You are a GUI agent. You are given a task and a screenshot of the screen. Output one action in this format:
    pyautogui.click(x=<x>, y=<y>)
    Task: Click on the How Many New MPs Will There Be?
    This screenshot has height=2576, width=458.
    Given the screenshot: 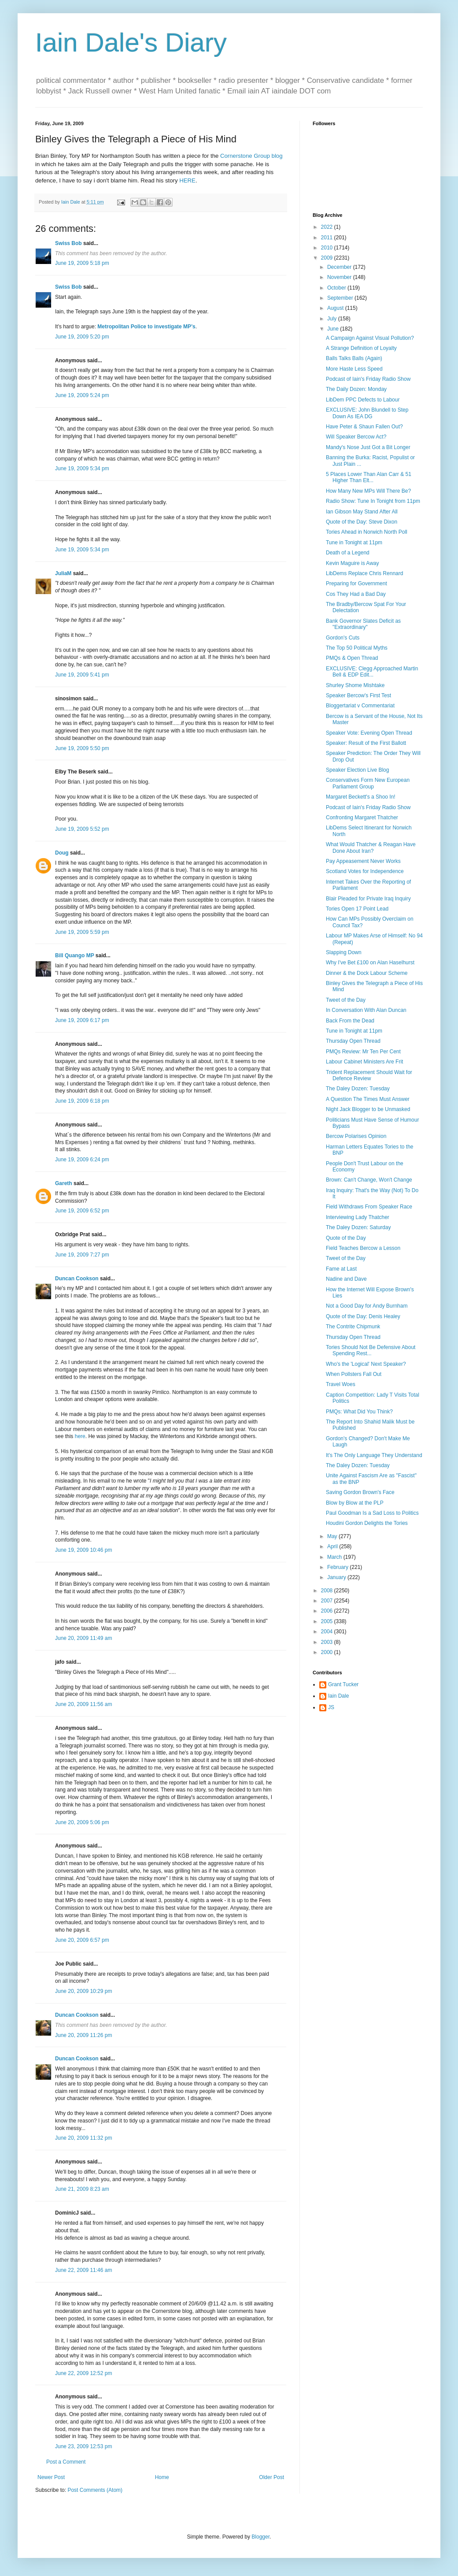 What is the action you would take?
    pyautogui.click(x=368, y=491)
    